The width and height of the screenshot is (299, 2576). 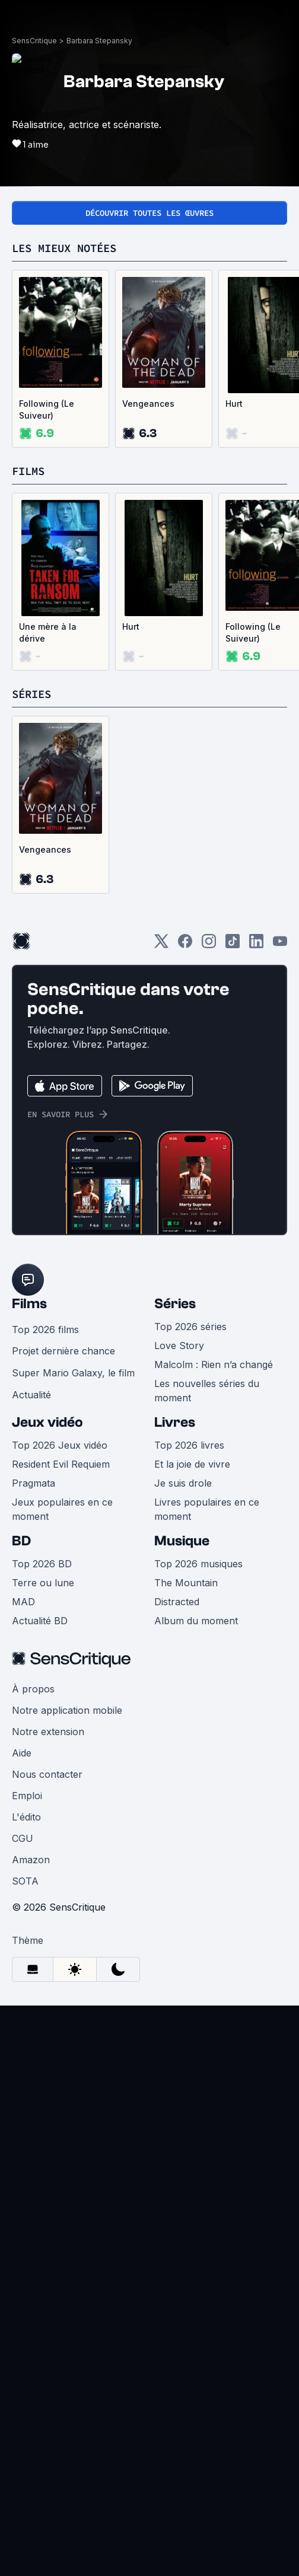 What do you see at coordinates (189, 1445) in the screenshot?
I see `Top 2026 livres` at bounding box center [189, 1445].